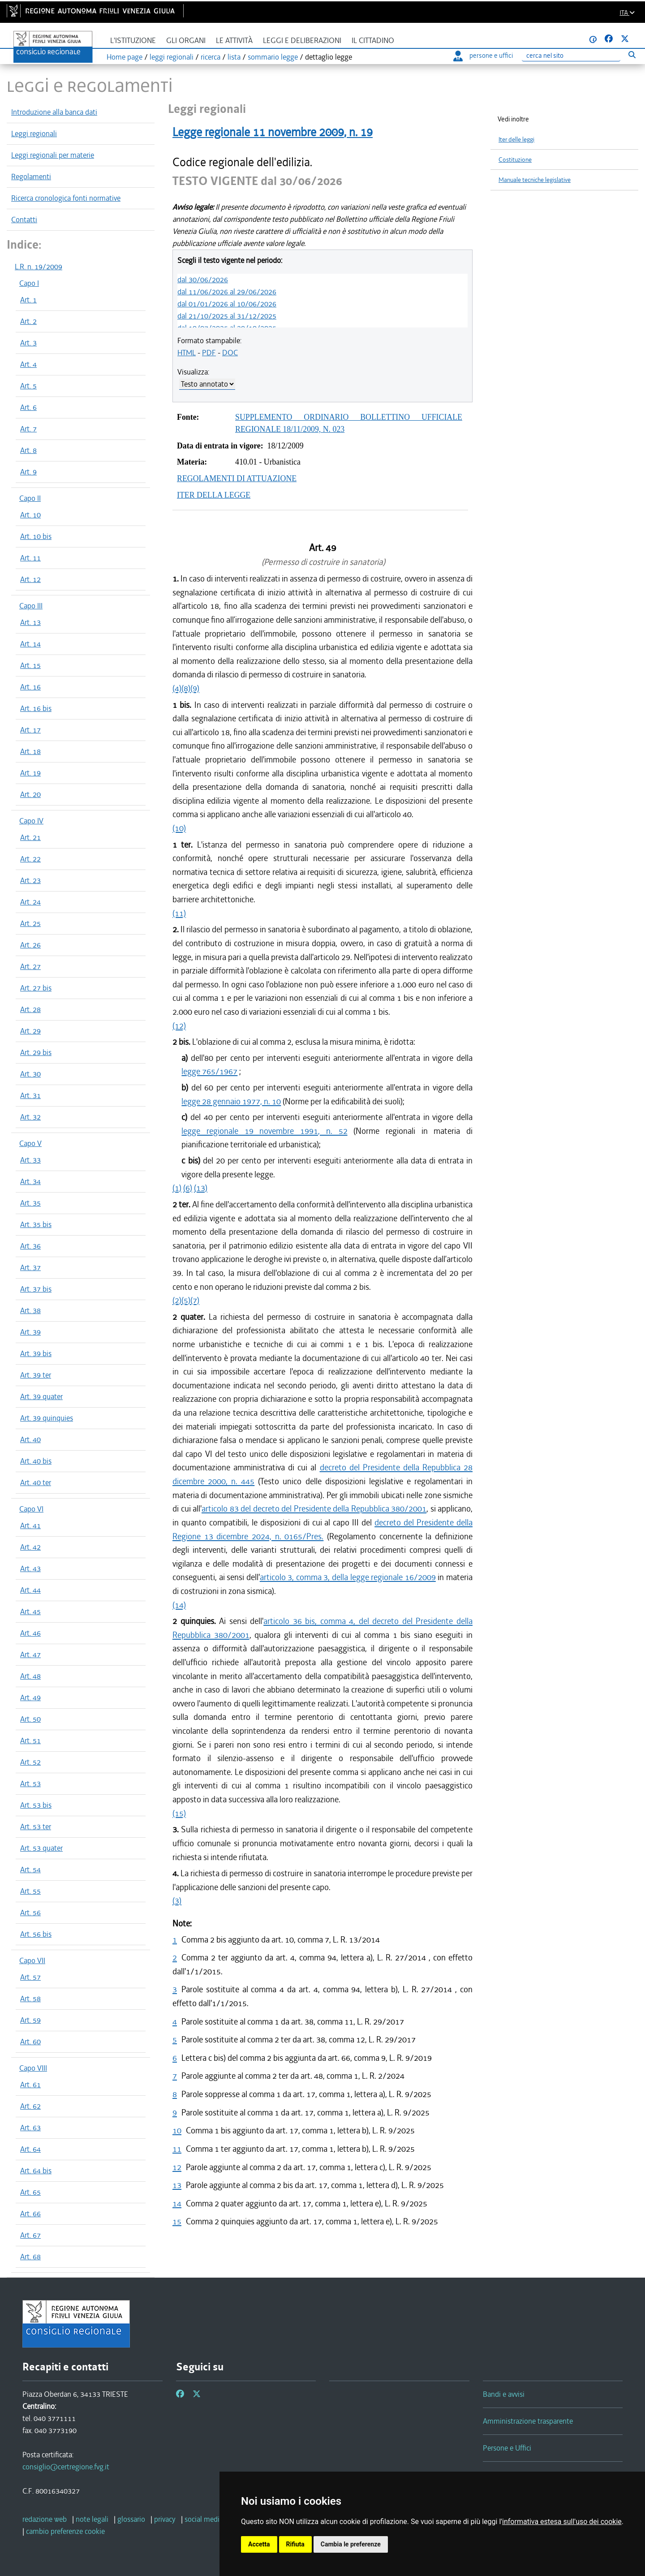 The height and width of the screenshot is (2576, 645). What do you see at coordinates (36, 536) in the screenshot?
I see `Art. 10 bis` at bounding box center [36, 536].